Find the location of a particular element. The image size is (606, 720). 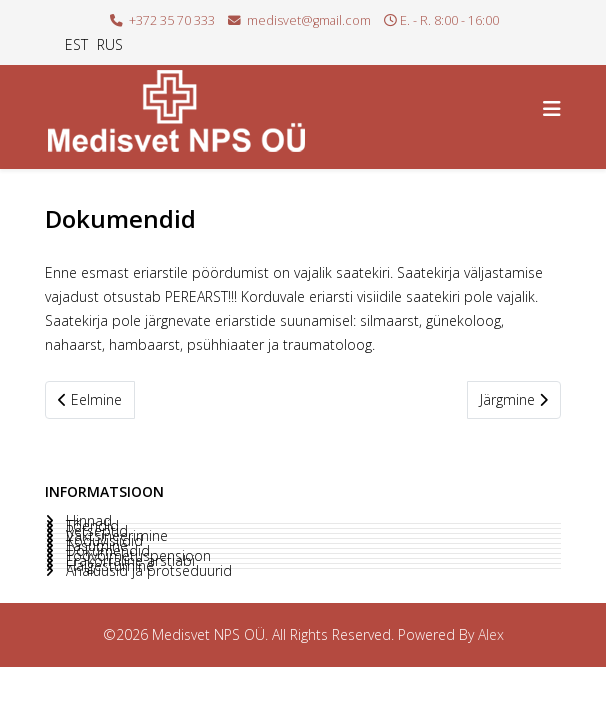

Analüüsid ja protseduurid is located at coordinates (147, 571).